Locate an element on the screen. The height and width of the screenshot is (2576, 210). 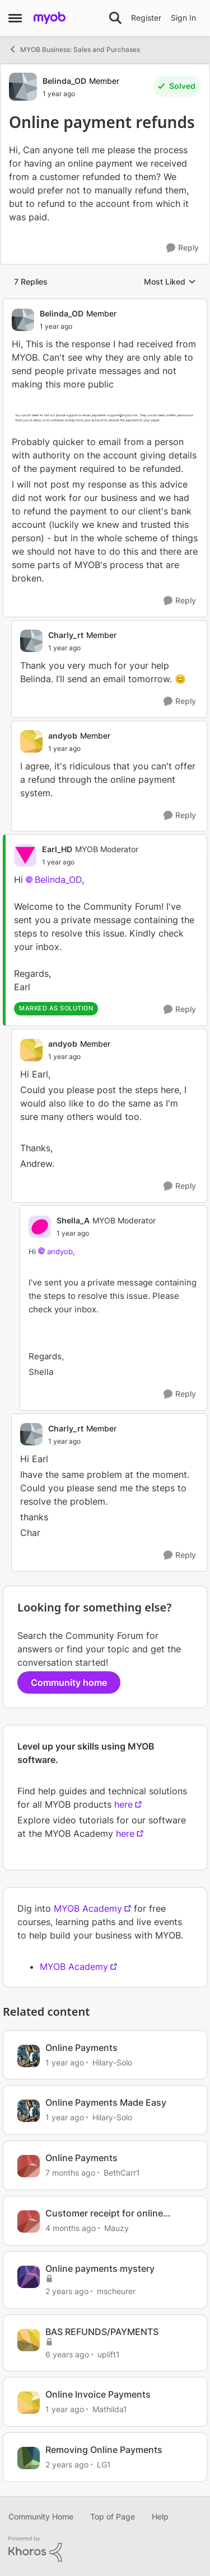
[Go to community home page] is located at coordinates (49, 17).